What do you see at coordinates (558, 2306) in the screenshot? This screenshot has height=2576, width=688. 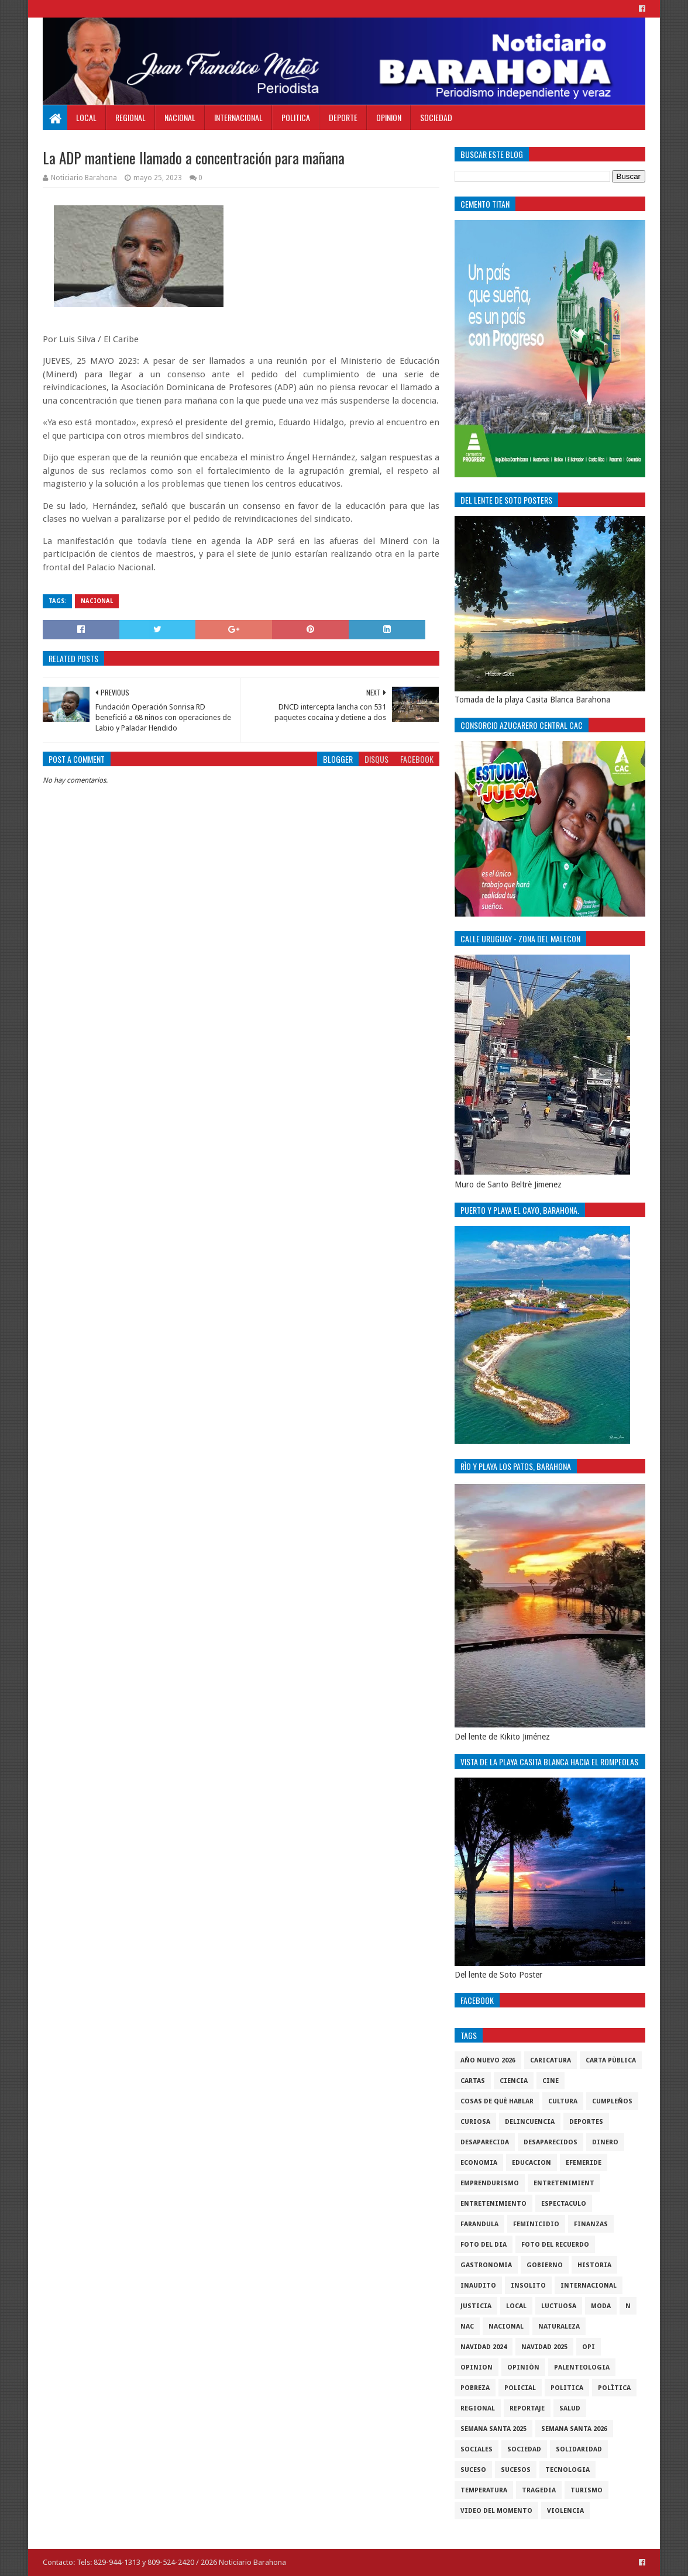 I see `luctuosa` at bounding box center [558, 2306].